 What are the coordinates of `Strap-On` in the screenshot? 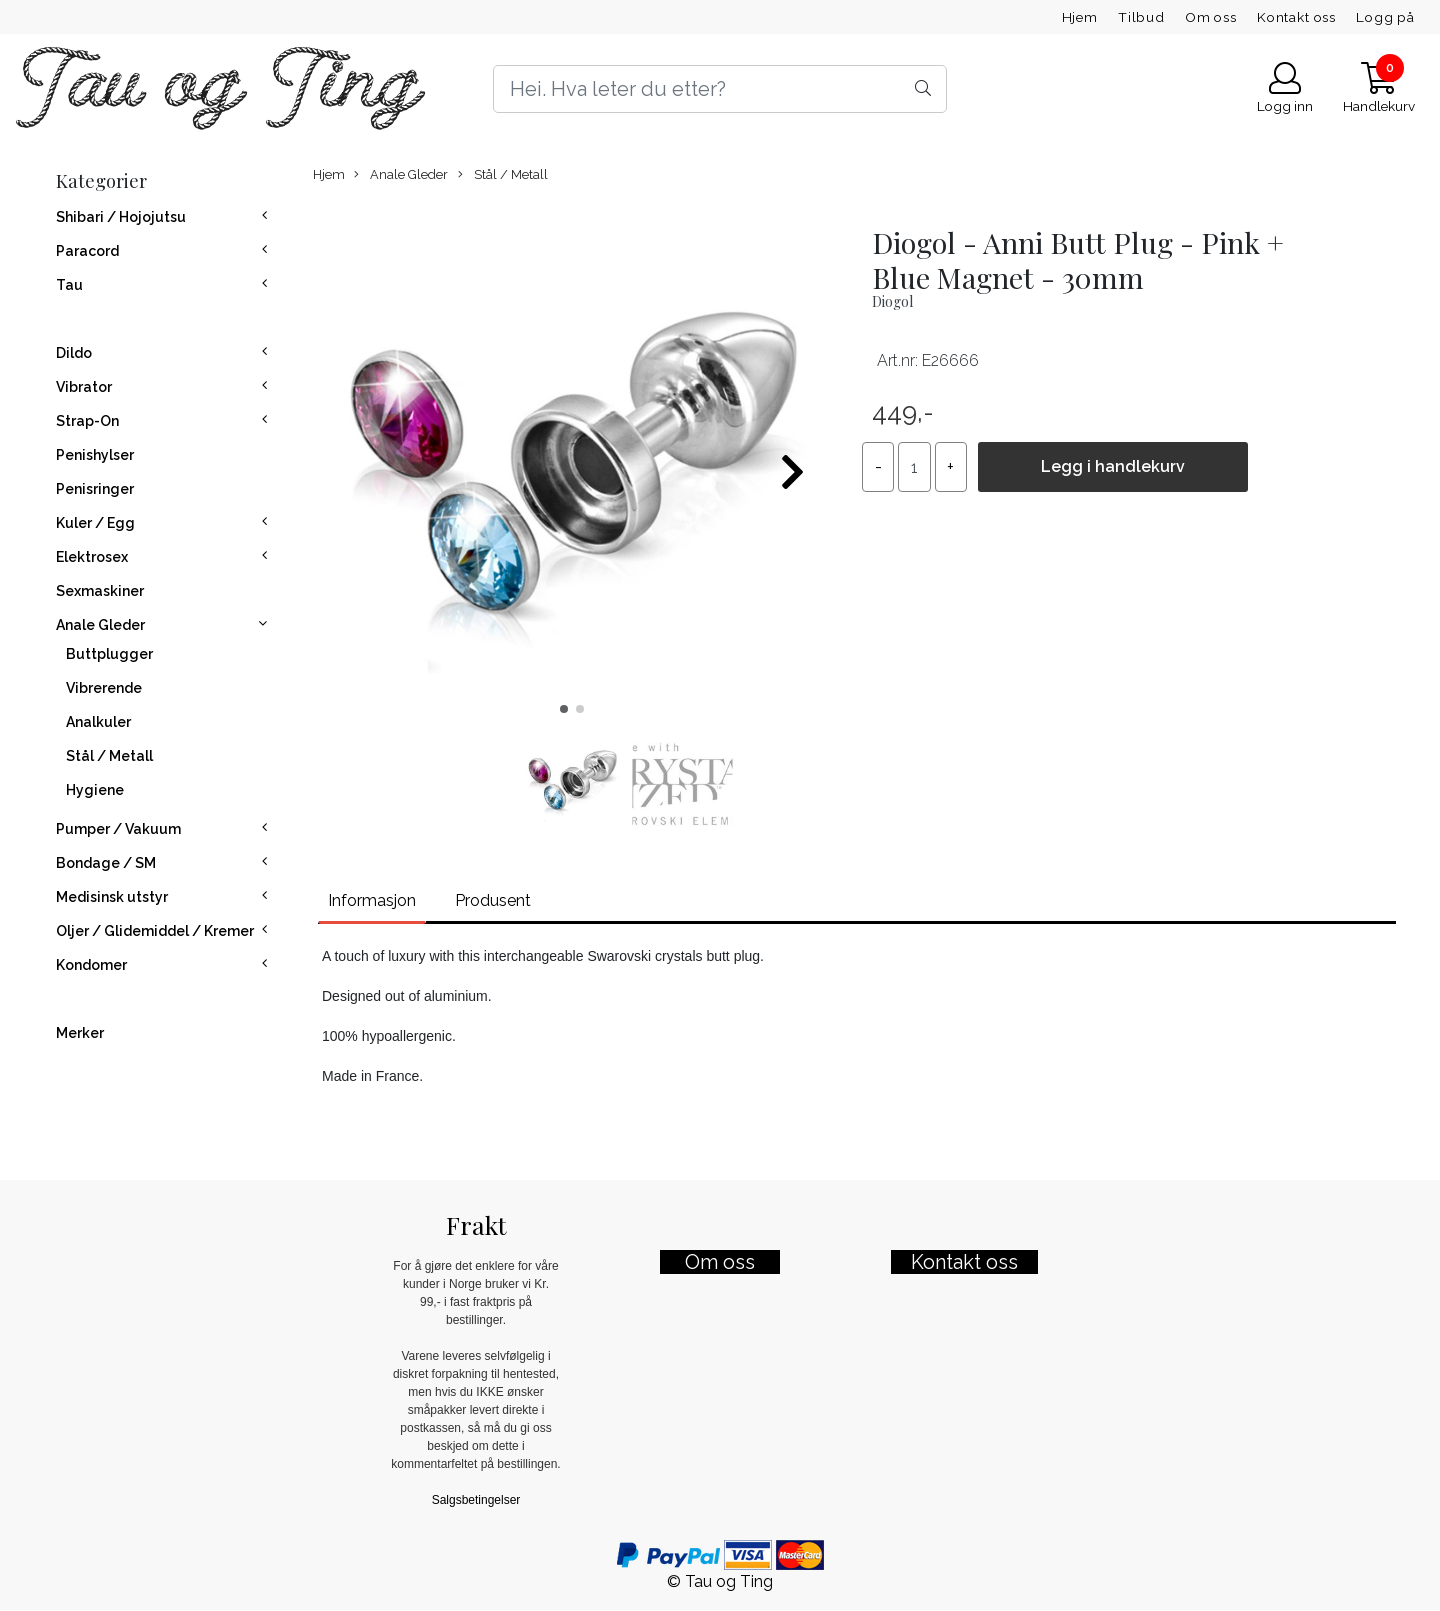 It's located at (87, 421).